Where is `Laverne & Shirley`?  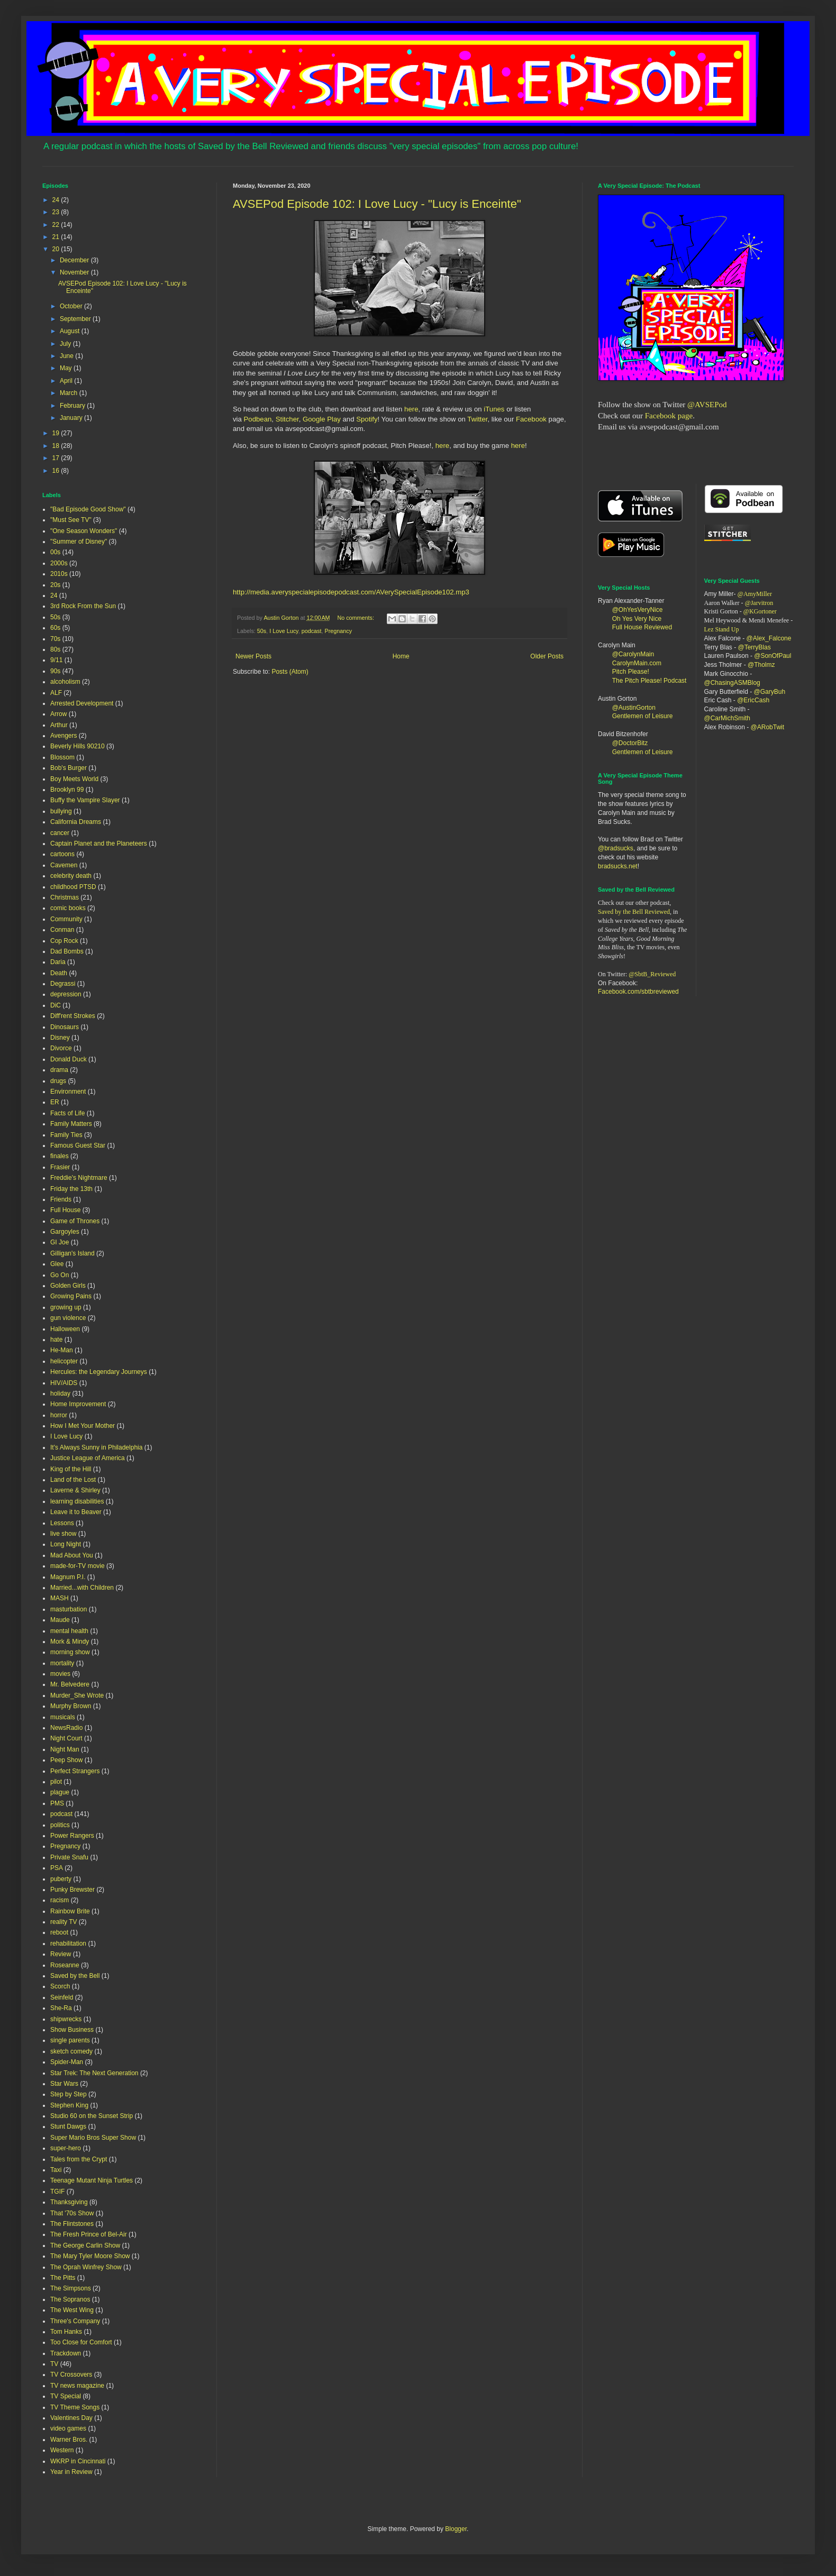
Laverne & Shirley is located at coordinates (75, 1490).